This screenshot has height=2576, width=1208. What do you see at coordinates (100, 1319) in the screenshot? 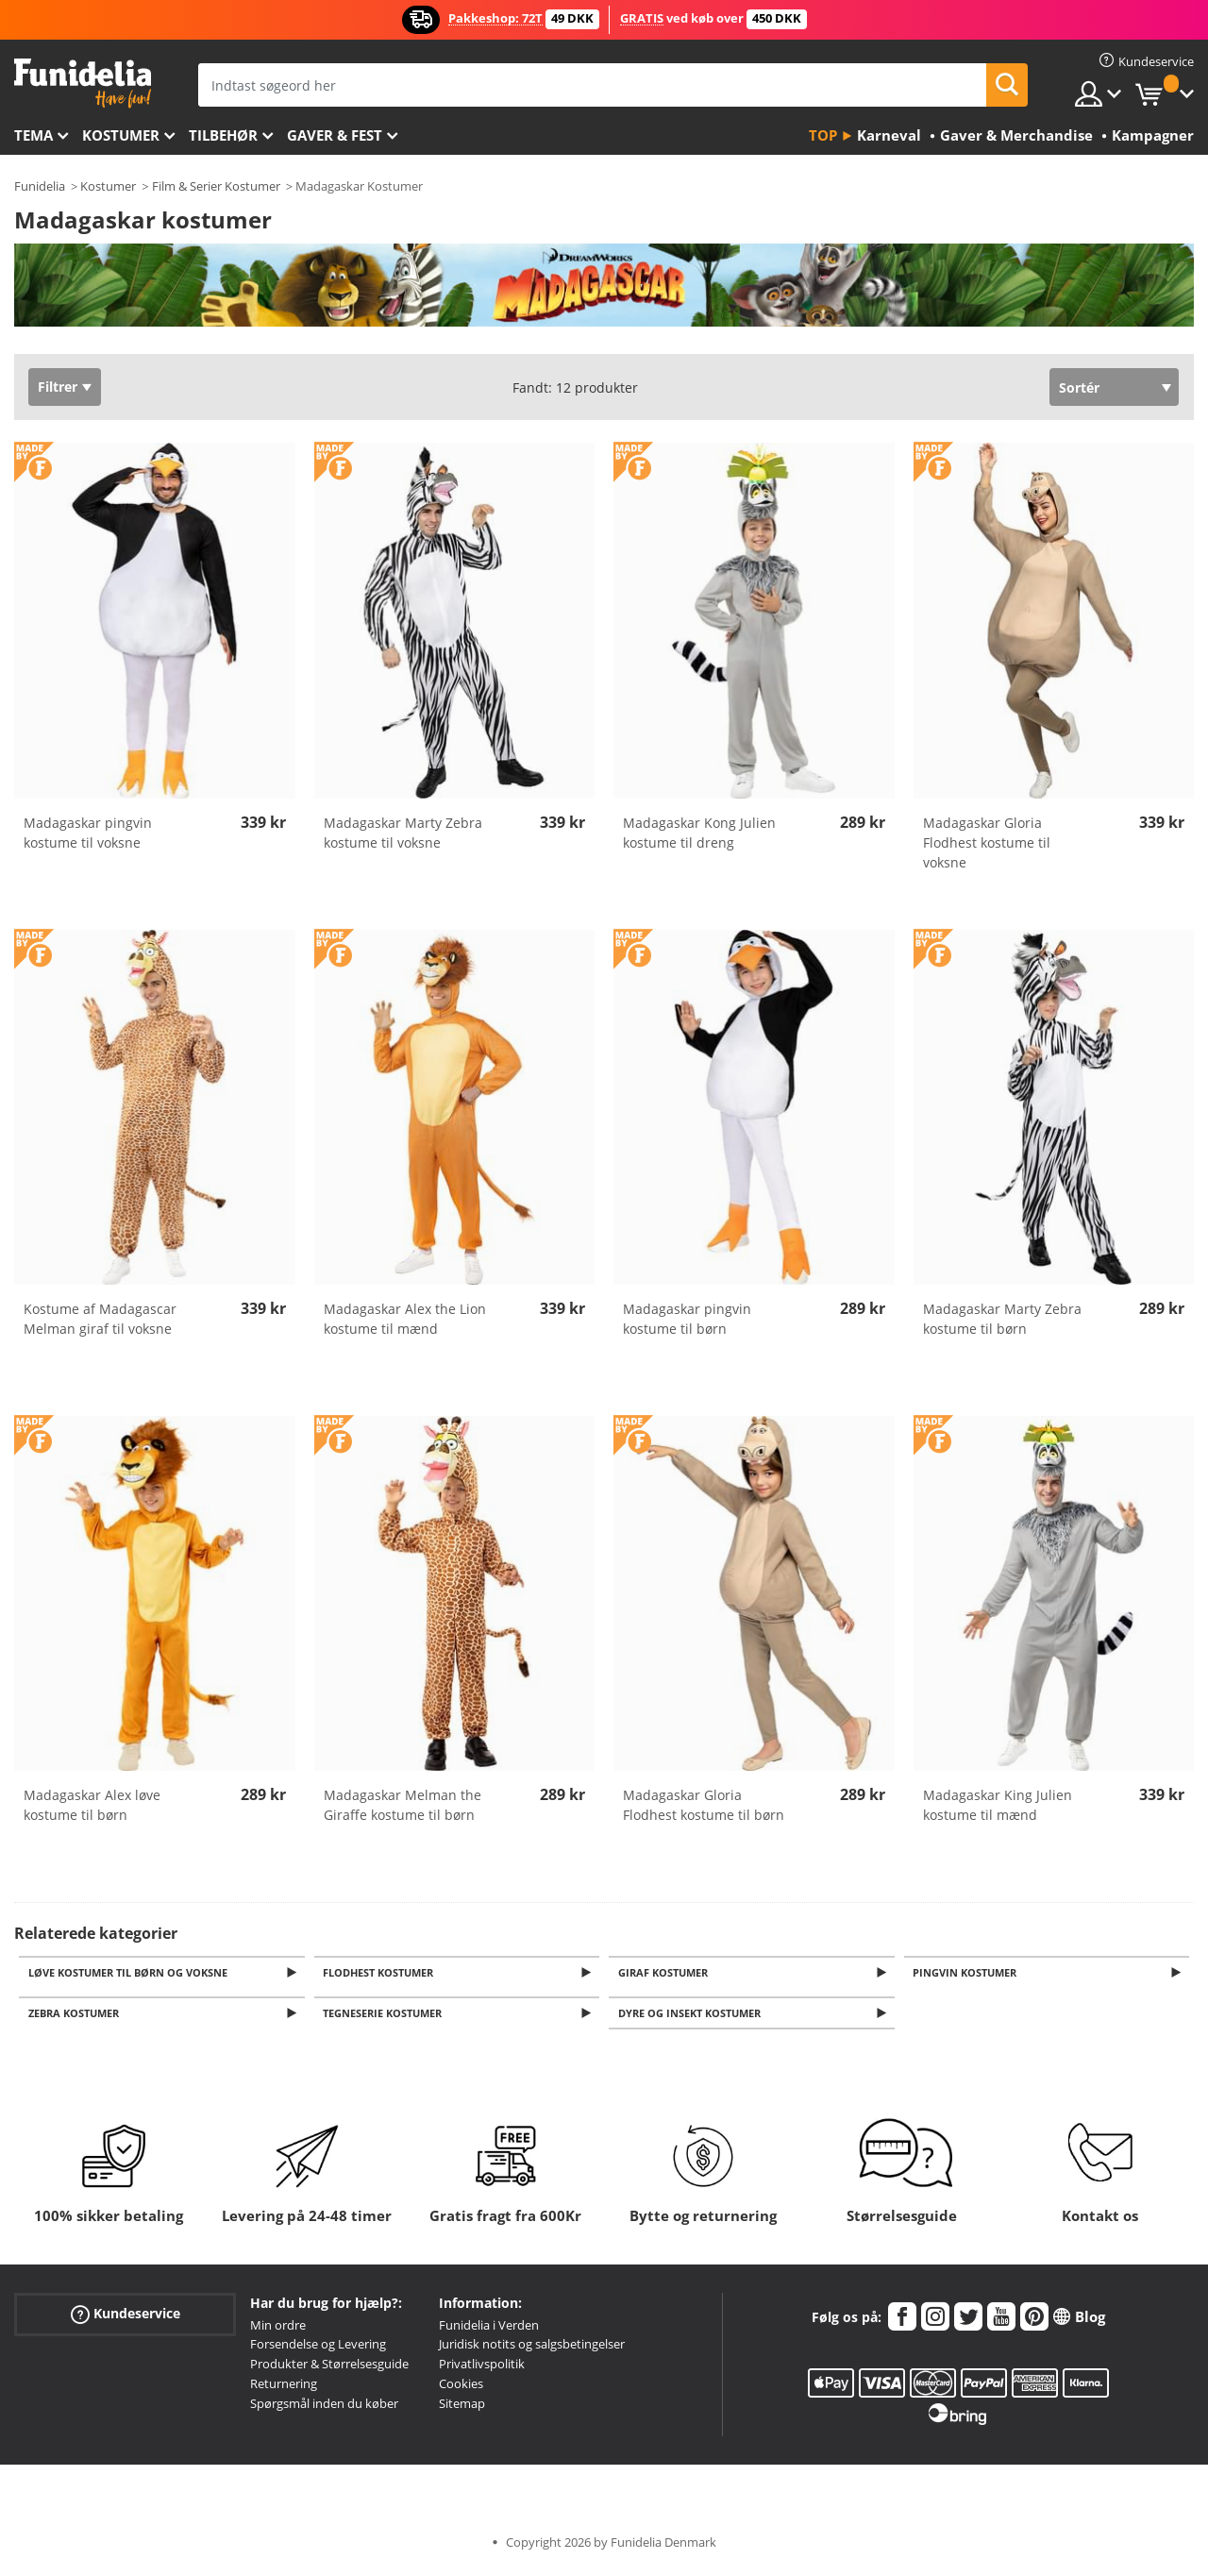
I see `Kostume af Madagascar Melman giraf til voksne` at bounding box center [100, 1319].